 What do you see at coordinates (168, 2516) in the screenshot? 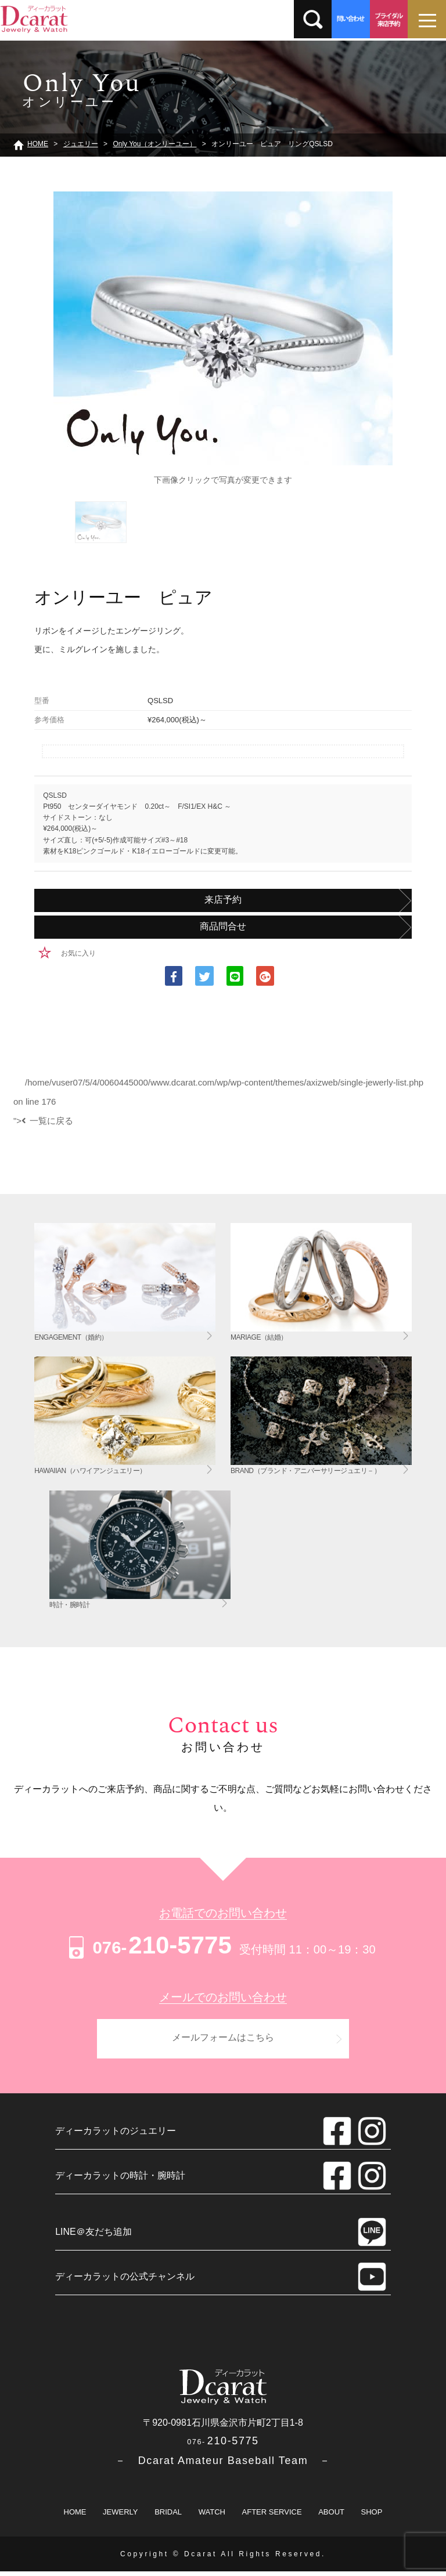
I see `BRIDAL` at bounding box center [168, 2516].